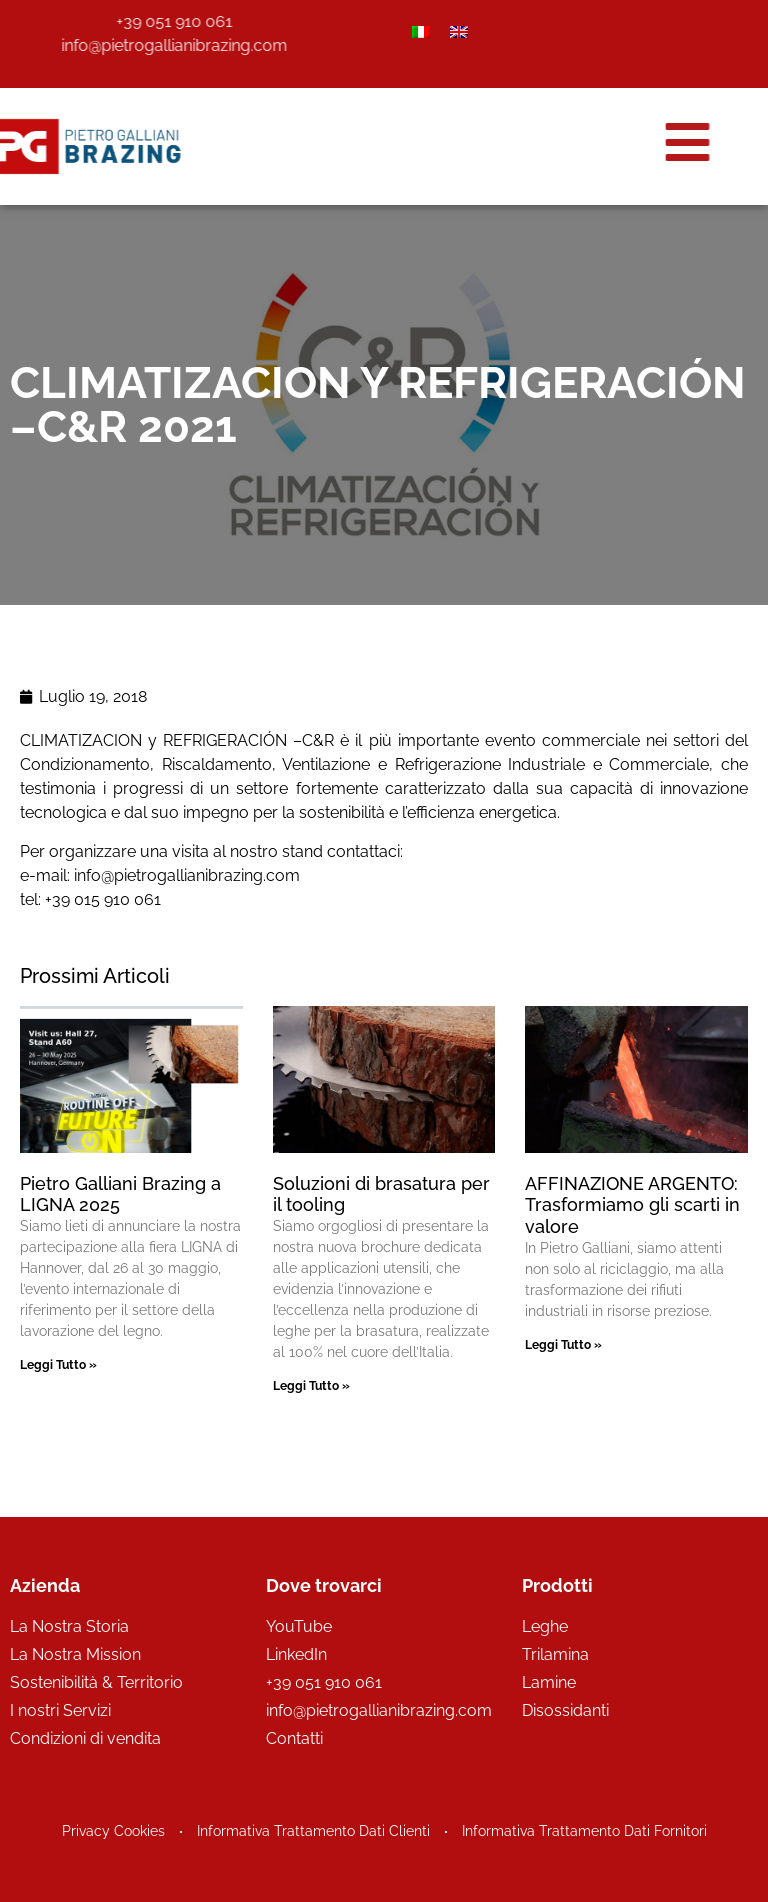 This screenshot has height=1902, width=768. I want to click on Leggi Tutto » [Leggi tutto Soluzioni di brasatura per il tooling], so click(311, 1386).